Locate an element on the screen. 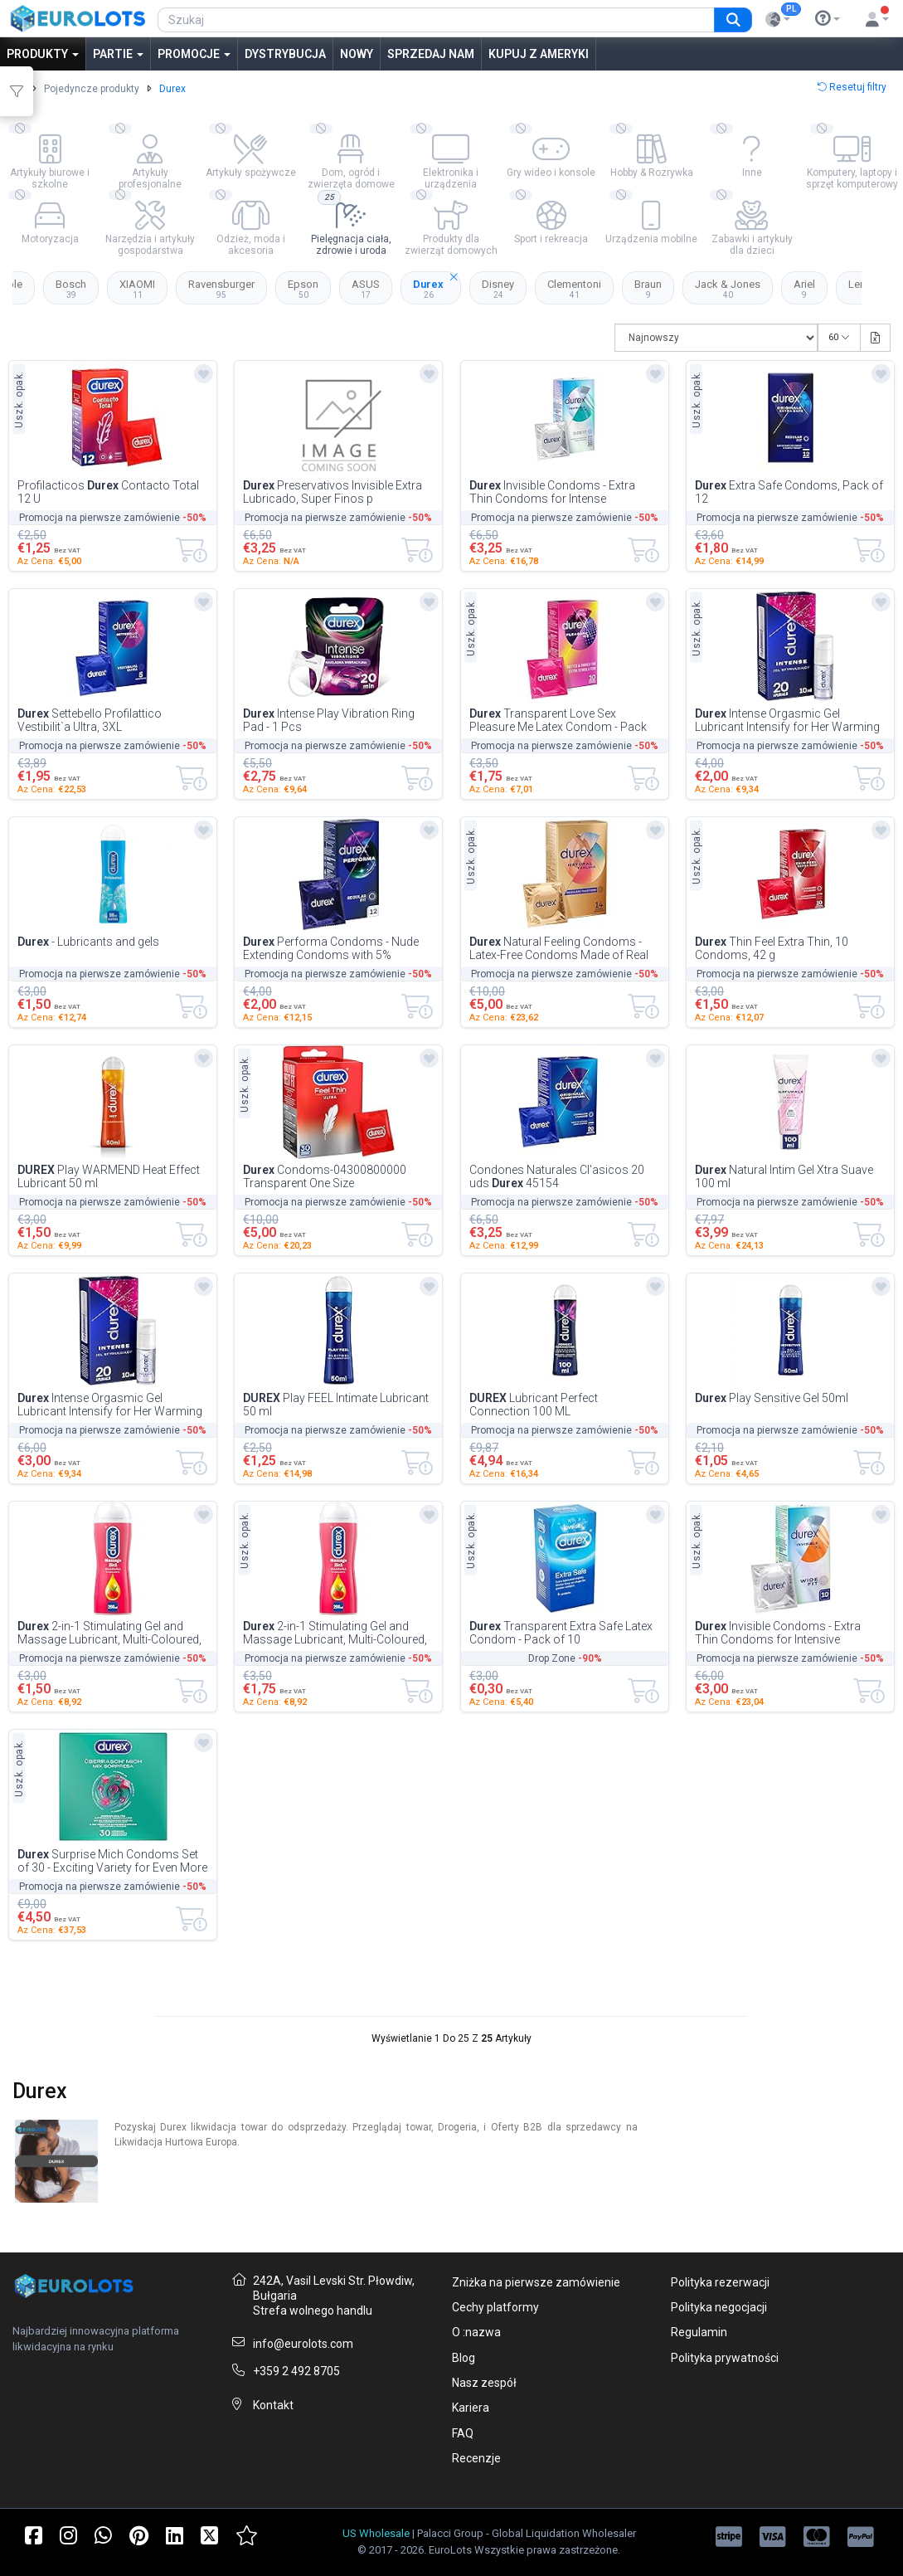 The height and width of the screenshot is (2576, 903). Kupuj z Ameryki is located at coordinates (538, 54).